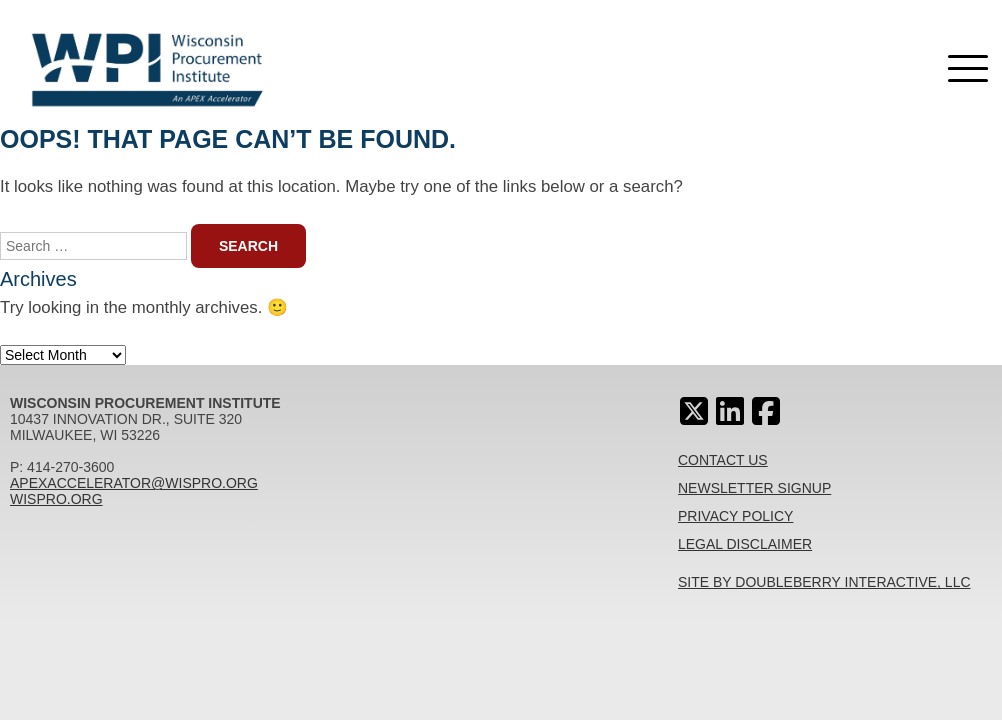 This screenshot has width=1002, height=720. What do you see at coordinates (735, 516) in the screenshot?
I see `Privacy Policy` at bounding box center [735, 516].